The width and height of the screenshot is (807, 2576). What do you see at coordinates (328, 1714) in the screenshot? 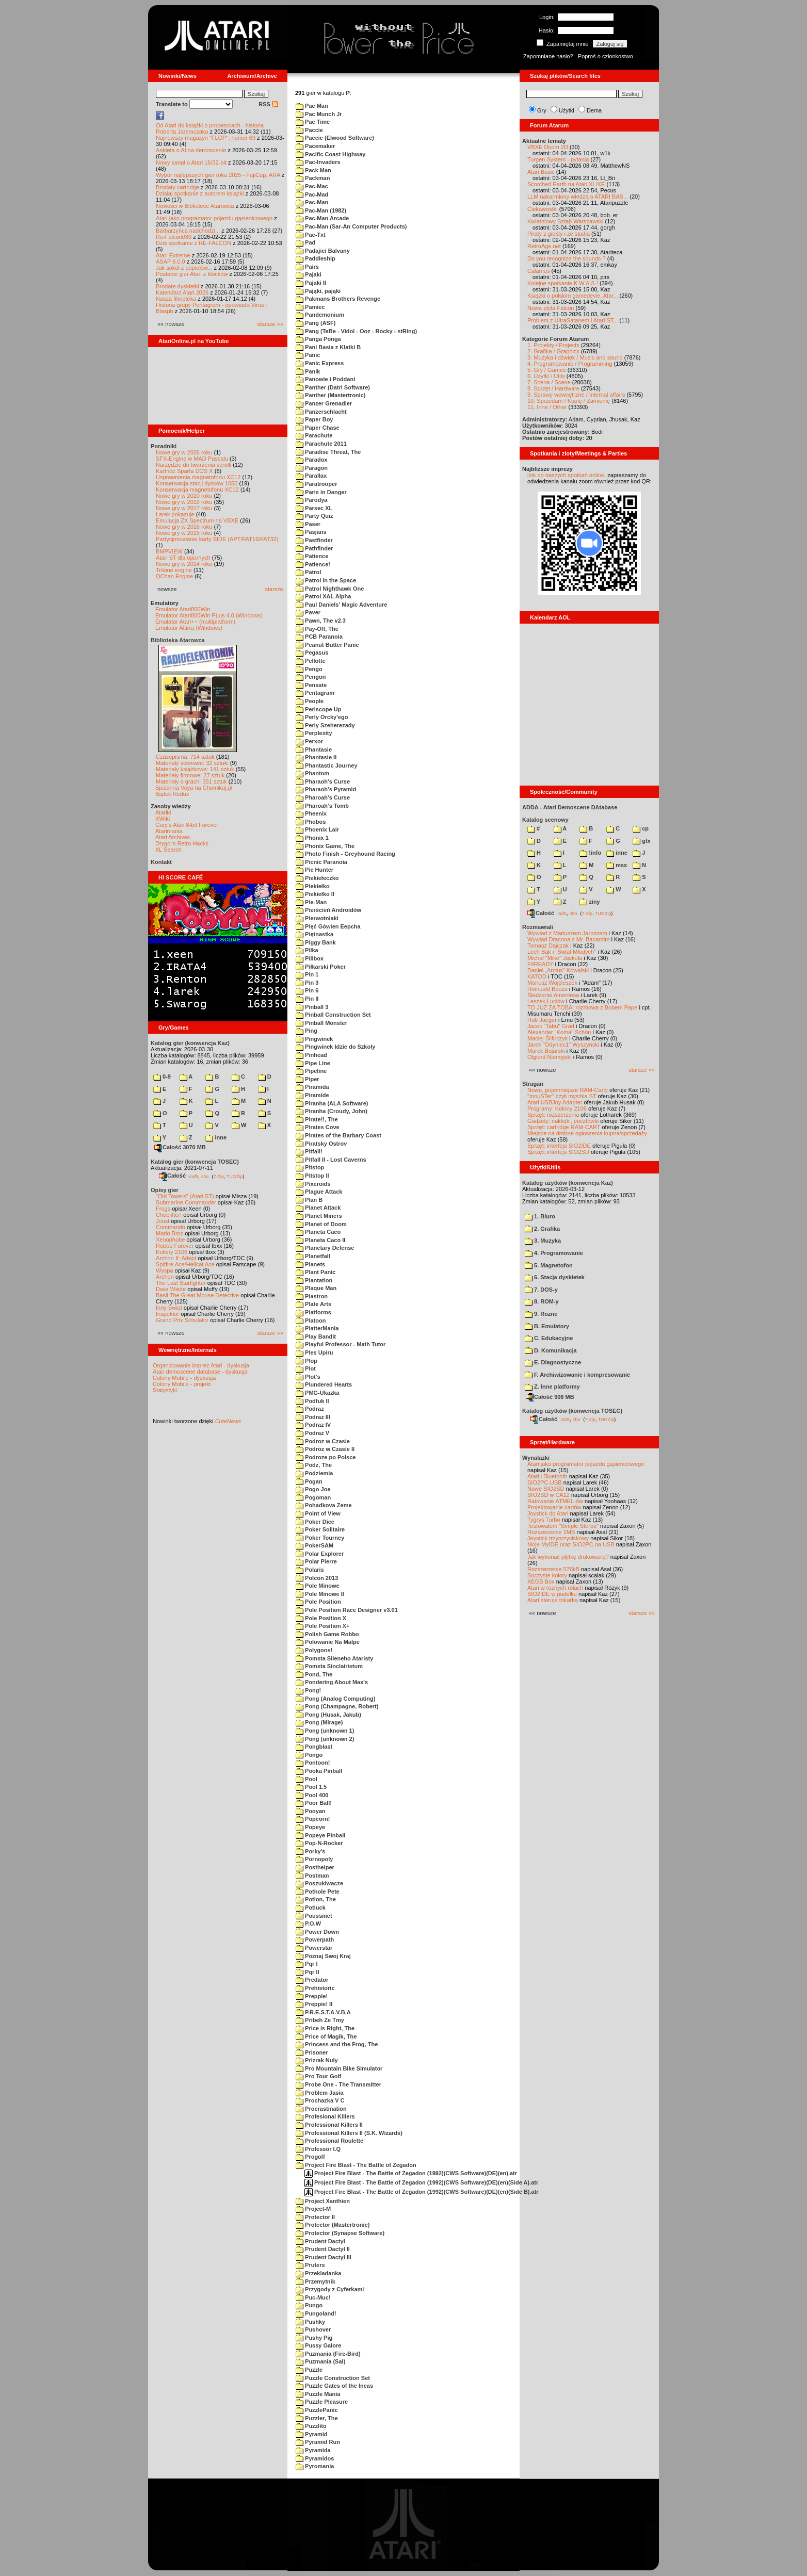
I see `Pong (Husak, Jakub)` at bounding box center [328, 1714].